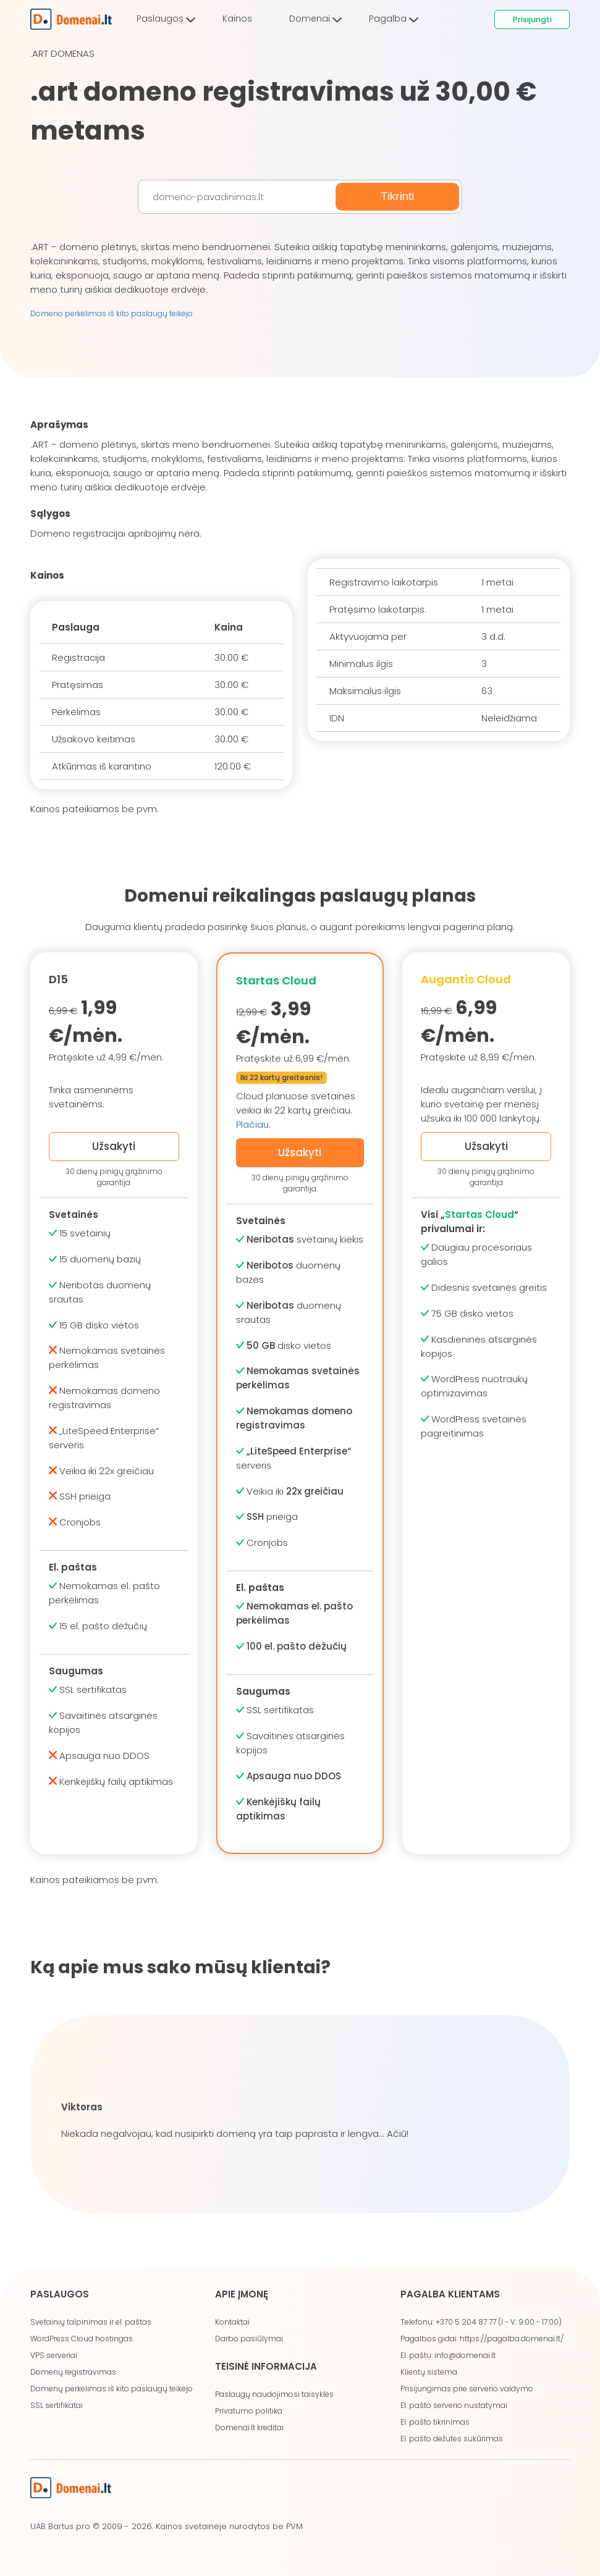 Image resolution: width=600 pixels, height=2576 pixels. Describe the element at coordinates (512, 2338) in the screenshot. I see `https://pagalba.domenai.lt/` at that location.